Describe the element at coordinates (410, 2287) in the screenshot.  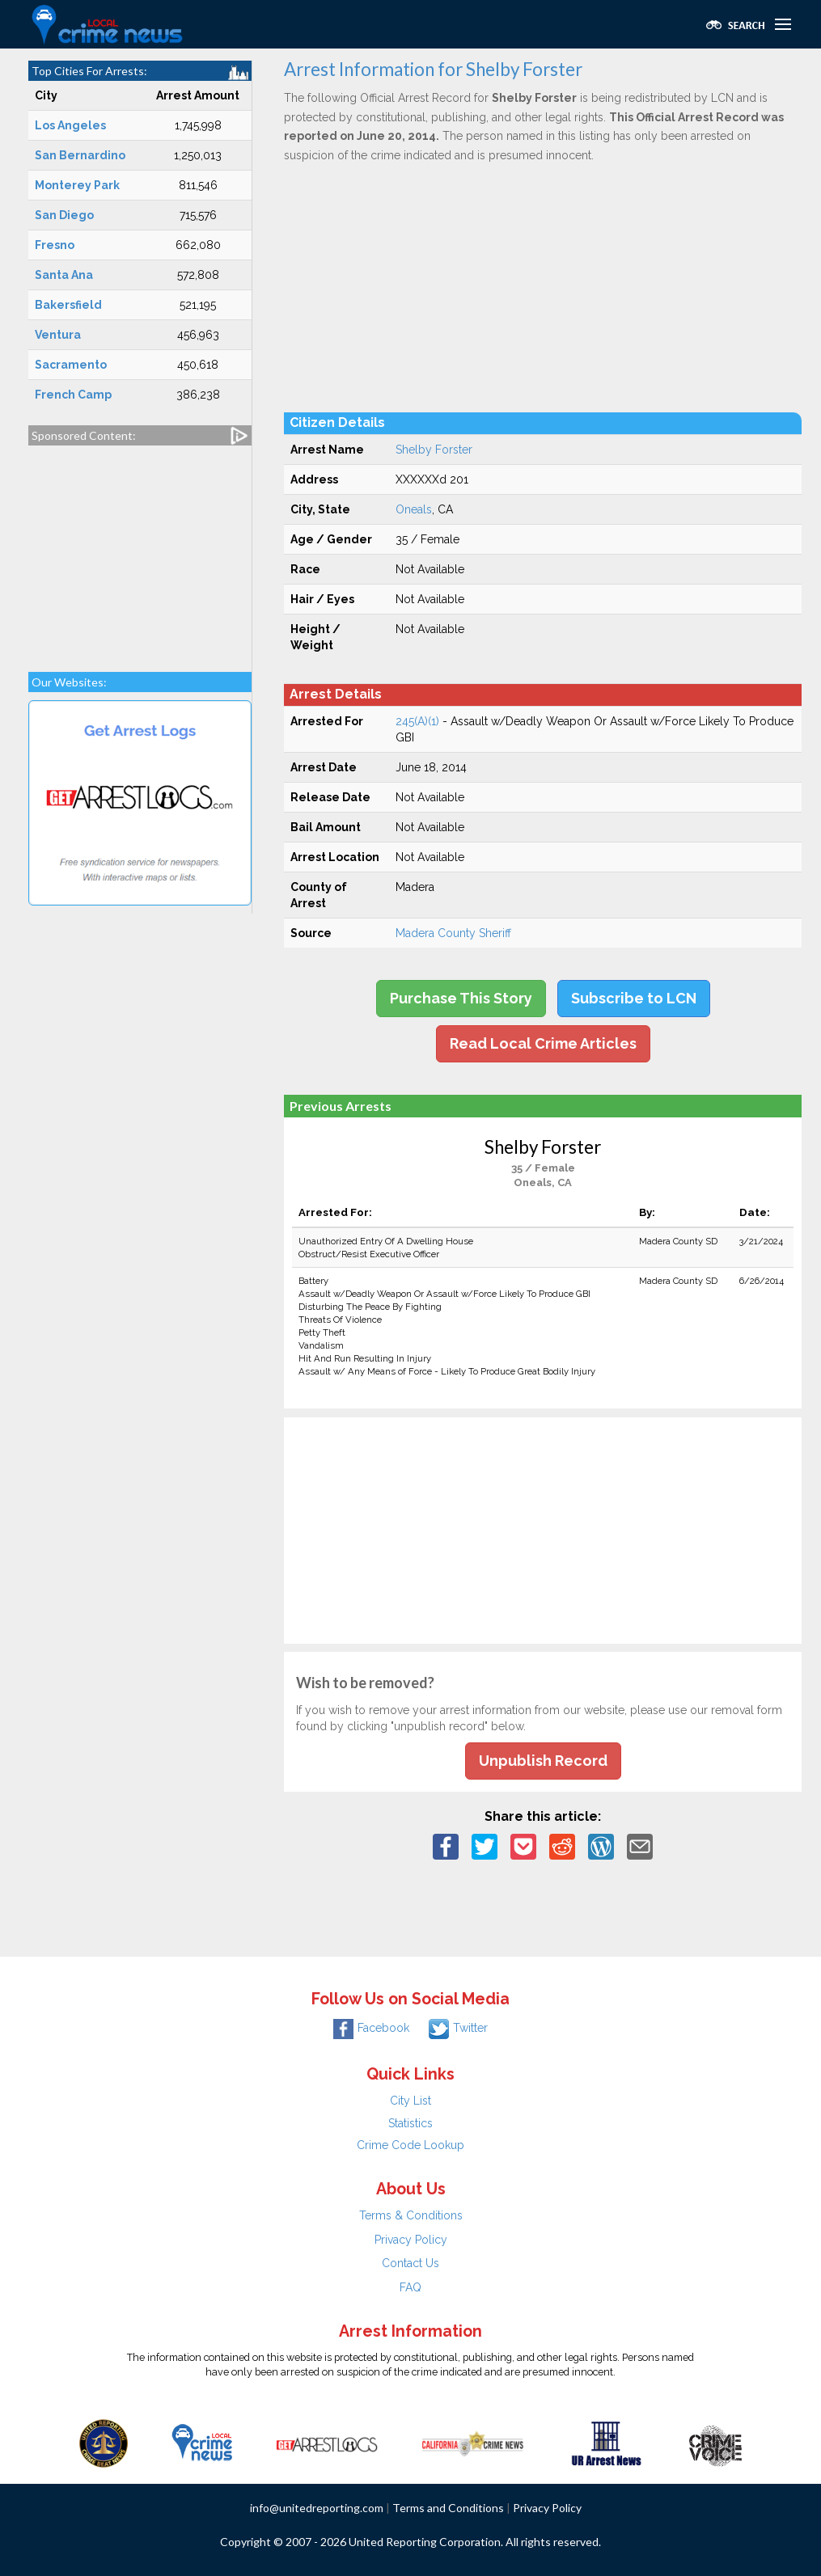
I see `FAQ` at that location.